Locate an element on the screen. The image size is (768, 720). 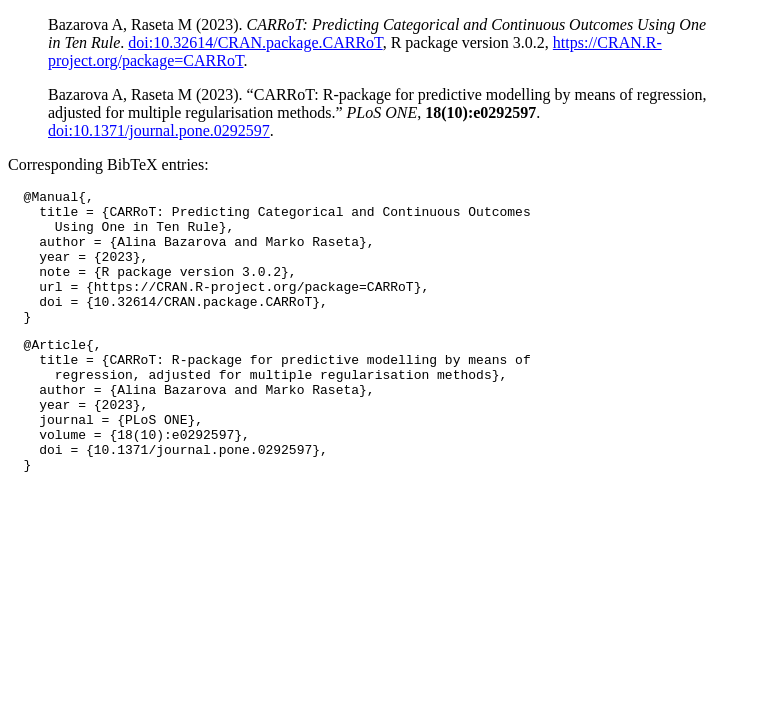
doi:10.32614/CRAN.package.CARRoT is located at coordinates (255, 42).